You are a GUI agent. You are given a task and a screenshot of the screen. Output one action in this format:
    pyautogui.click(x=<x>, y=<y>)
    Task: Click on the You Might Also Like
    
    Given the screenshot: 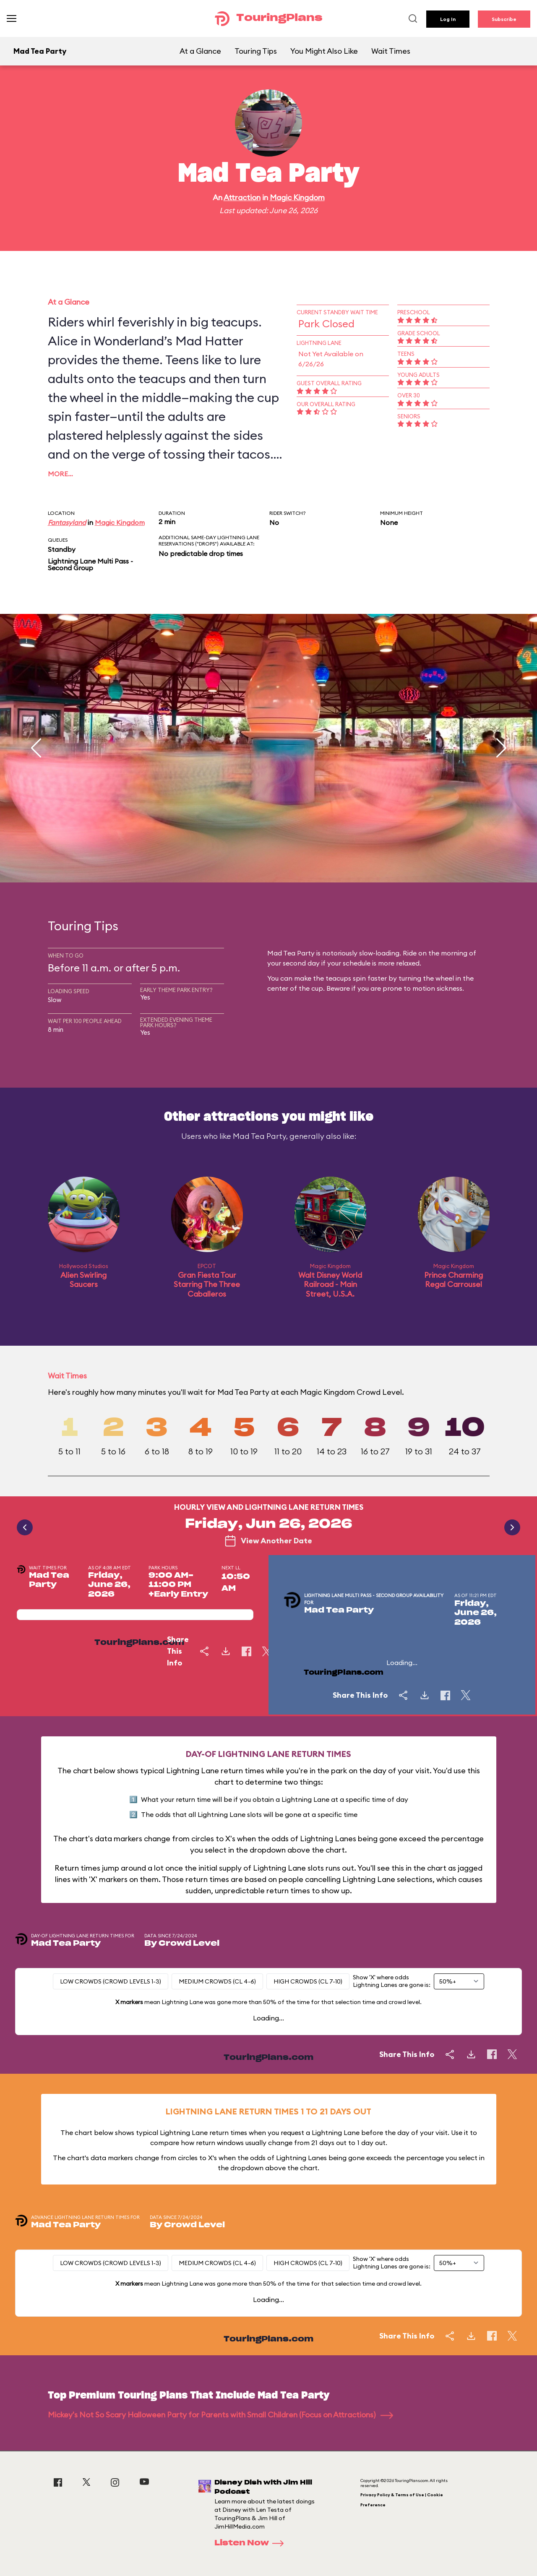 What is the action you would take?
    pyautogui.click(x=324, y=51)
    